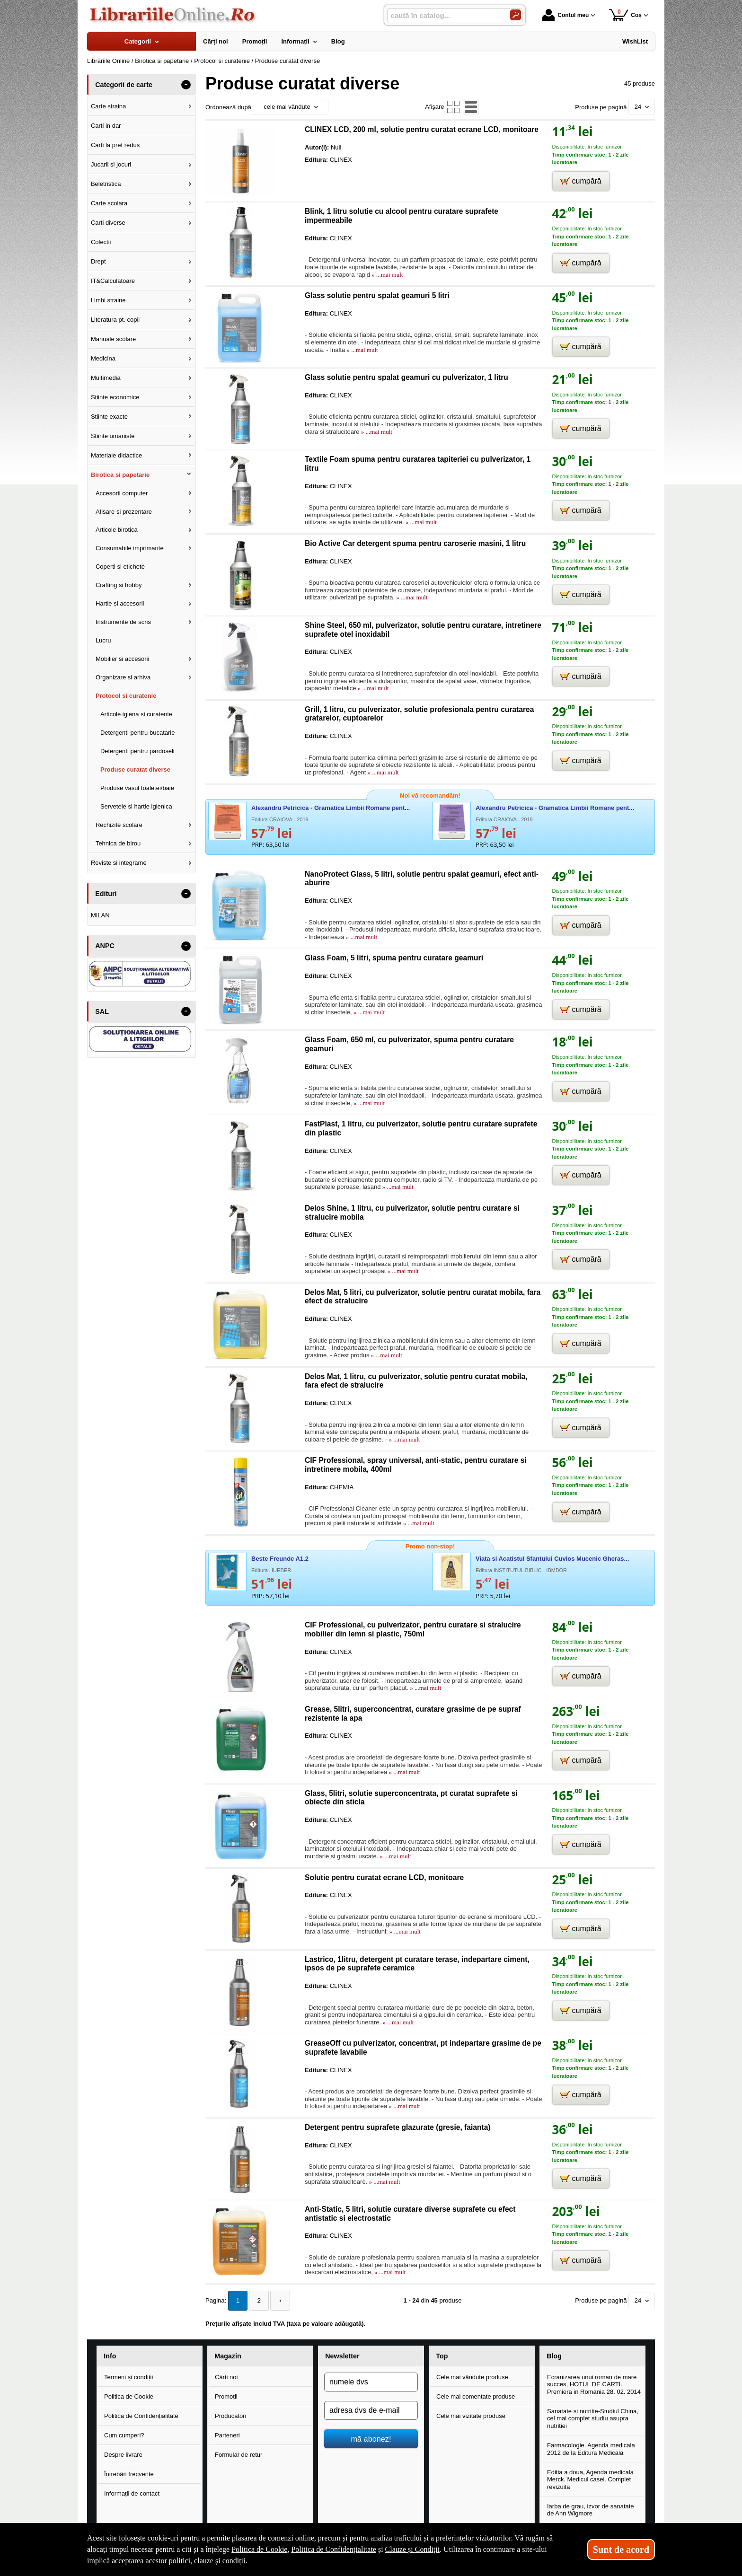  Describe the element at coordinates (141, 2414) in the screenshot. I see `Politica de Confidențialitate` at that location.